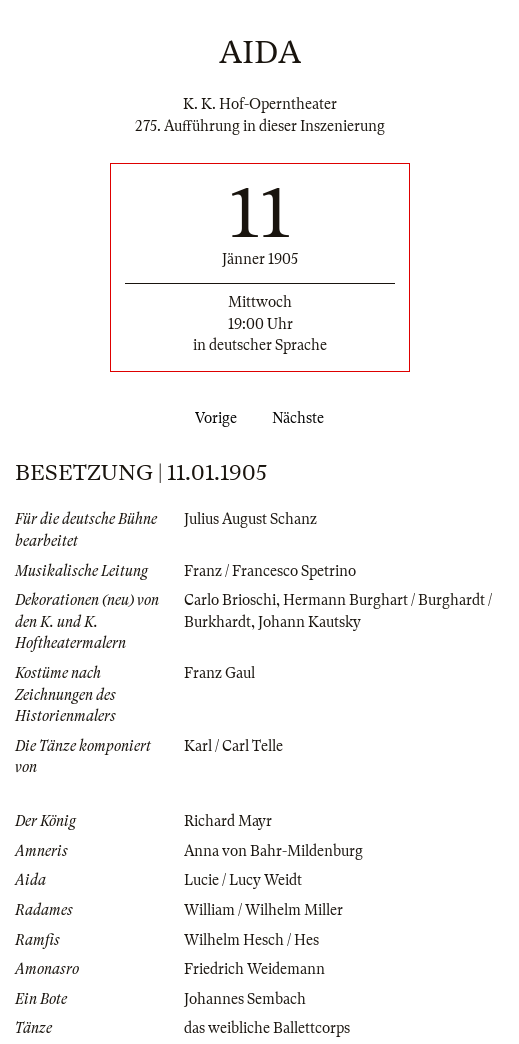 The height and width of the screenshot is (1044, 519). I want to click on Carlo Brioschi, so click(230, 600).